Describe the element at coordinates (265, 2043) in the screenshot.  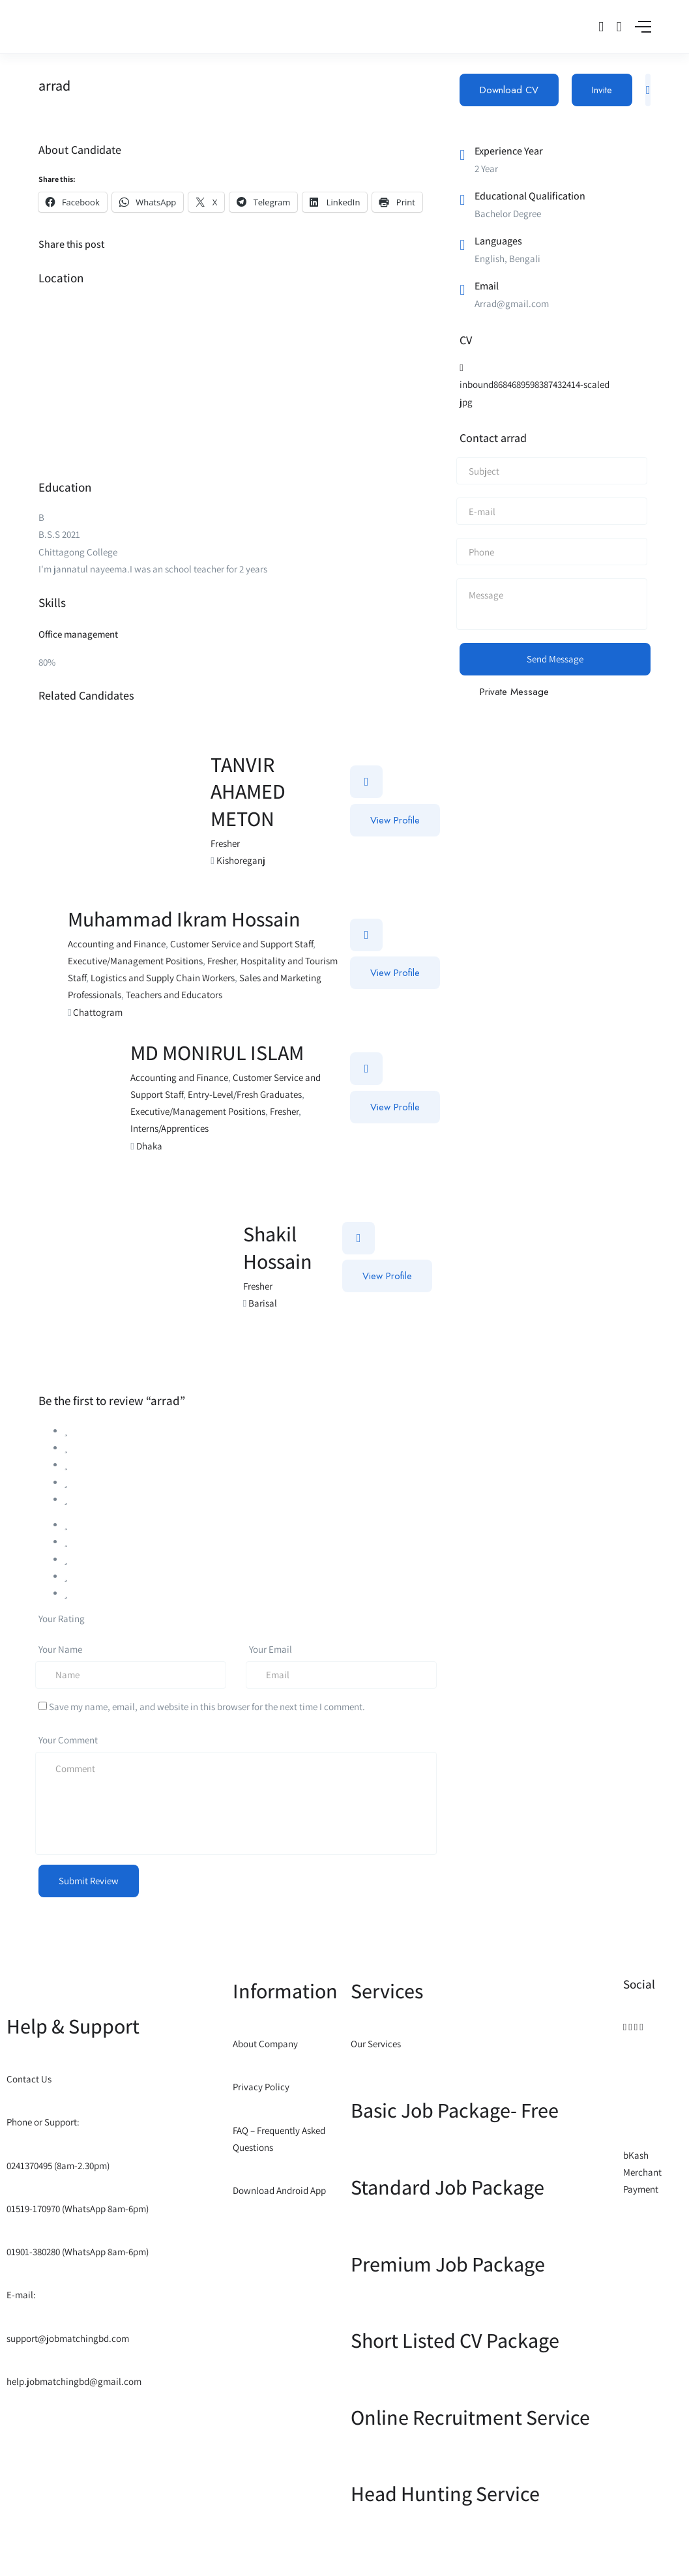
I see `About Company` at that location.